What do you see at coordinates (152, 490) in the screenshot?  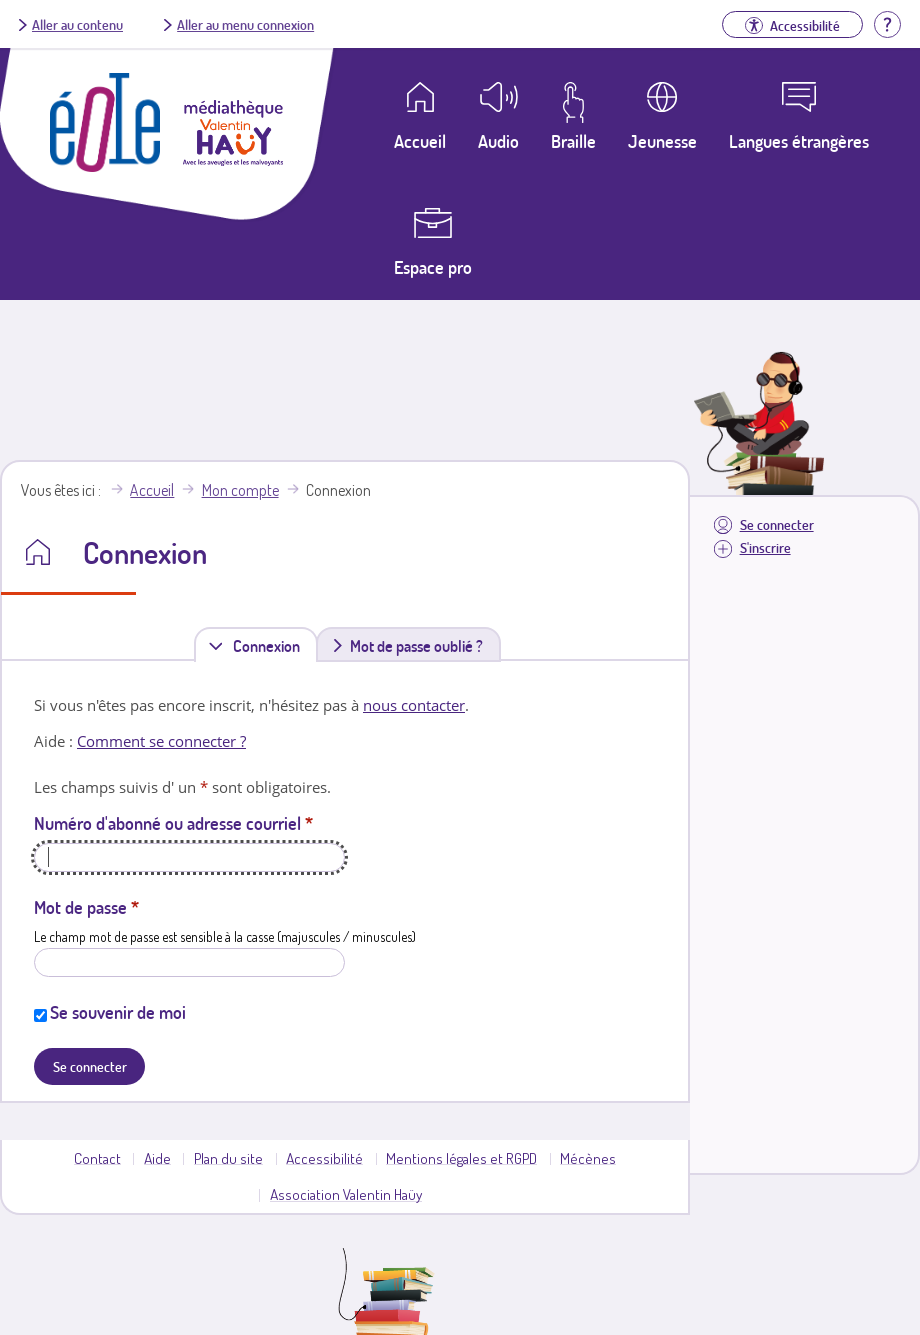 I see `Accueil` at bounding box center [152, 490].